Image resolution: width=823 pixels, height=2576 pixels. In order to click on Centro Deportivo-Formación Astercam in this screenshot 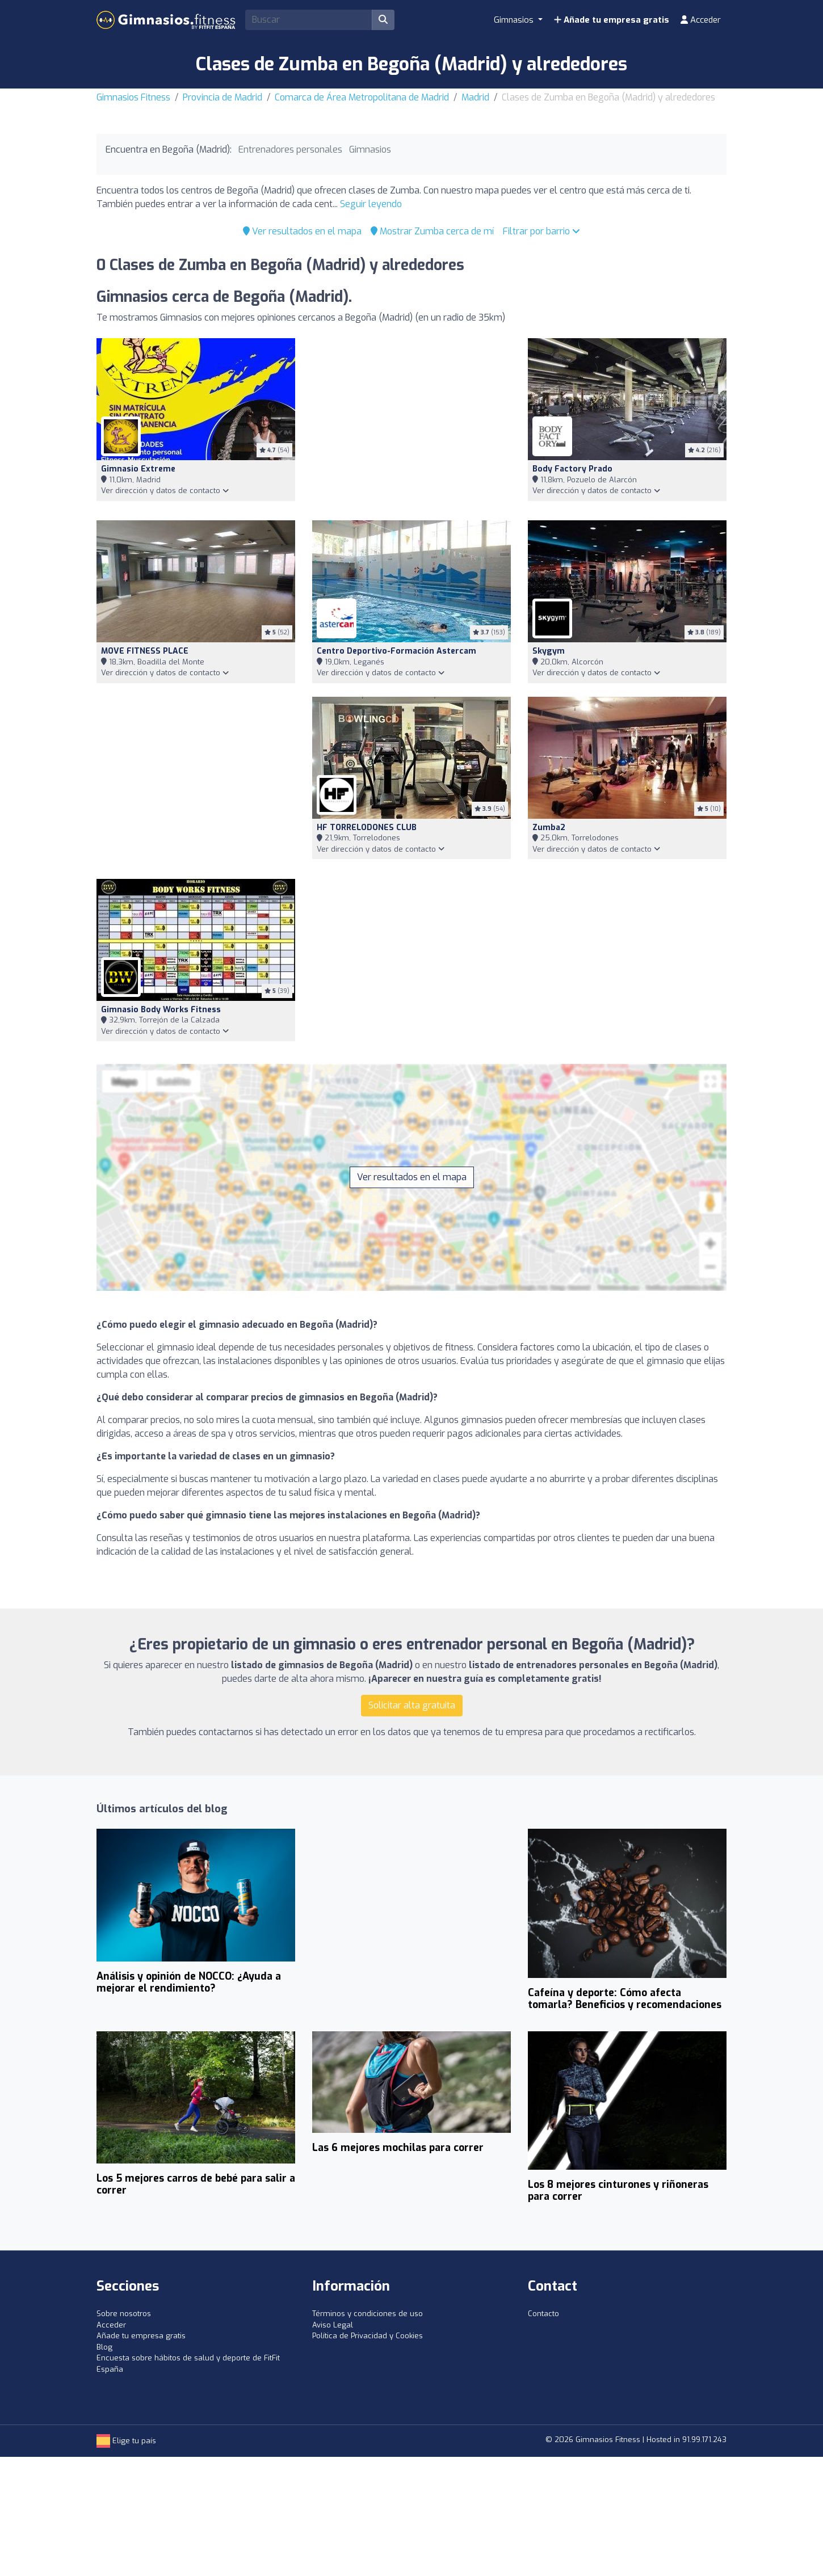, I will do `click(396, 651)`.